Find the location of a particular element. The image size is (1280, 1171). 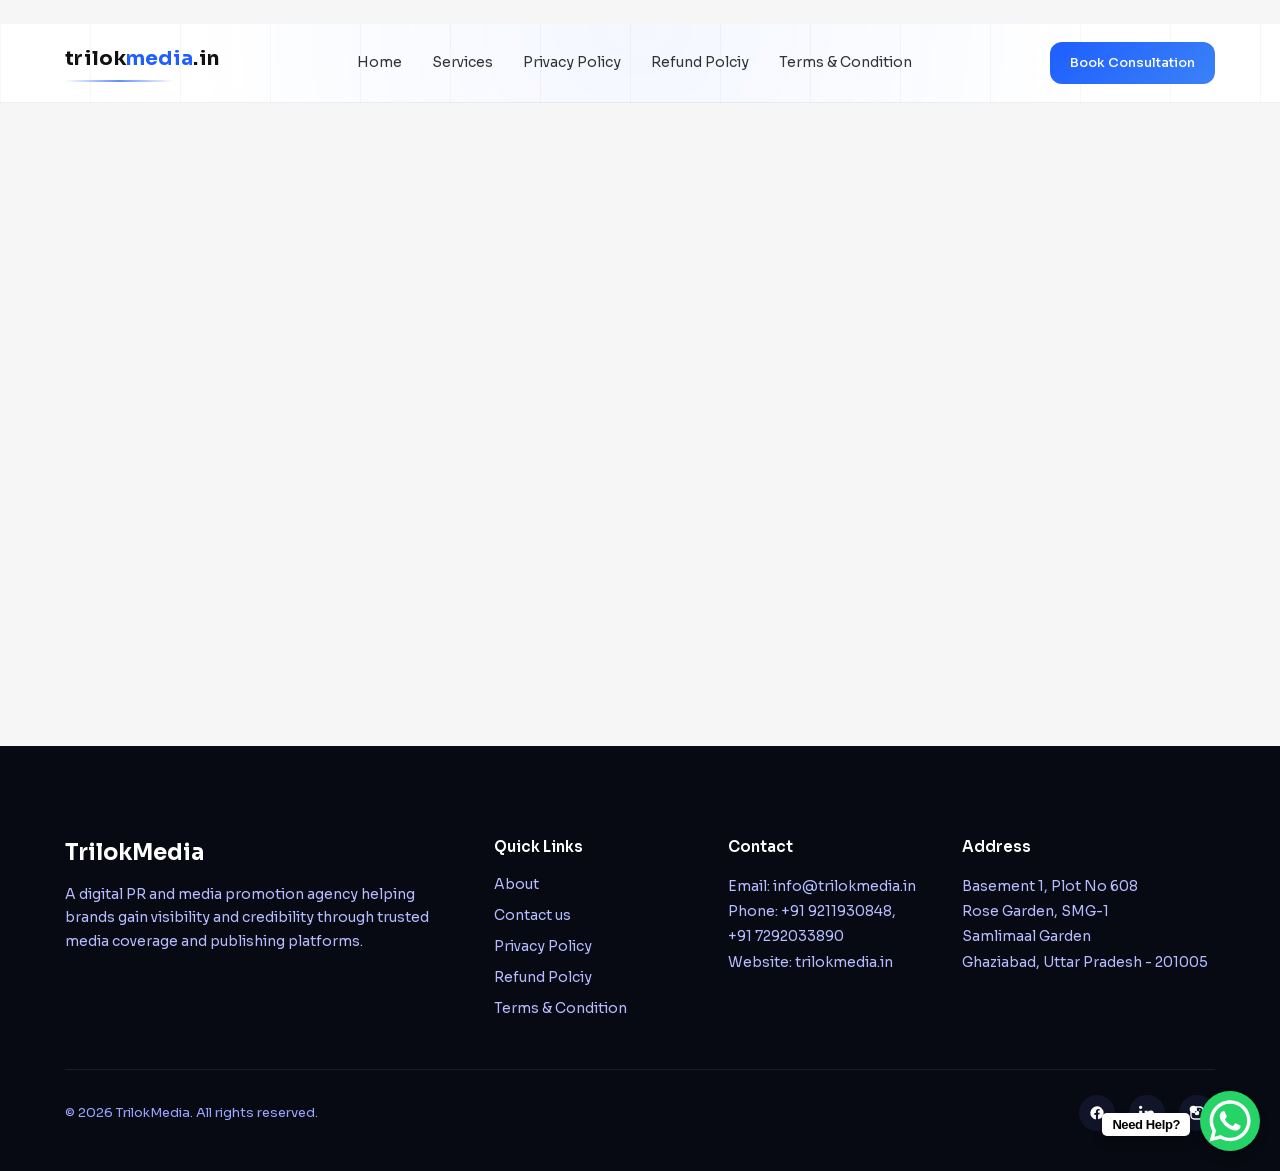

Refund Polciy is located at coordinates (700, 62).